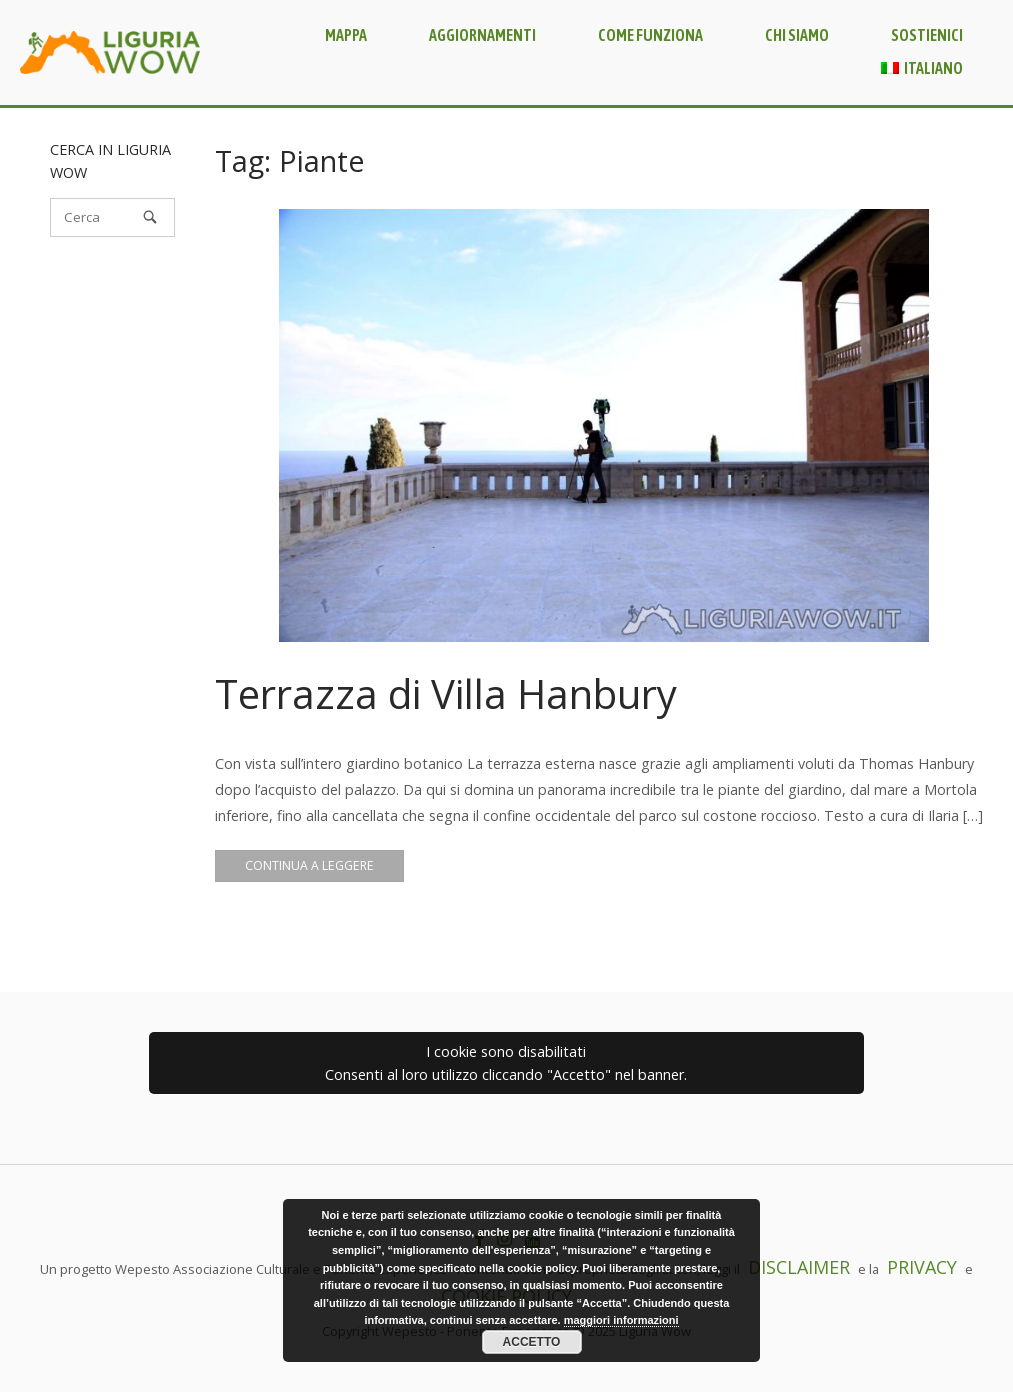 This screenshot has height=1392, width=1013. What do you see at coordinates (482, 35) in the screenshot?
I see `Aggiornamenti` at bounding box center [482, 35].